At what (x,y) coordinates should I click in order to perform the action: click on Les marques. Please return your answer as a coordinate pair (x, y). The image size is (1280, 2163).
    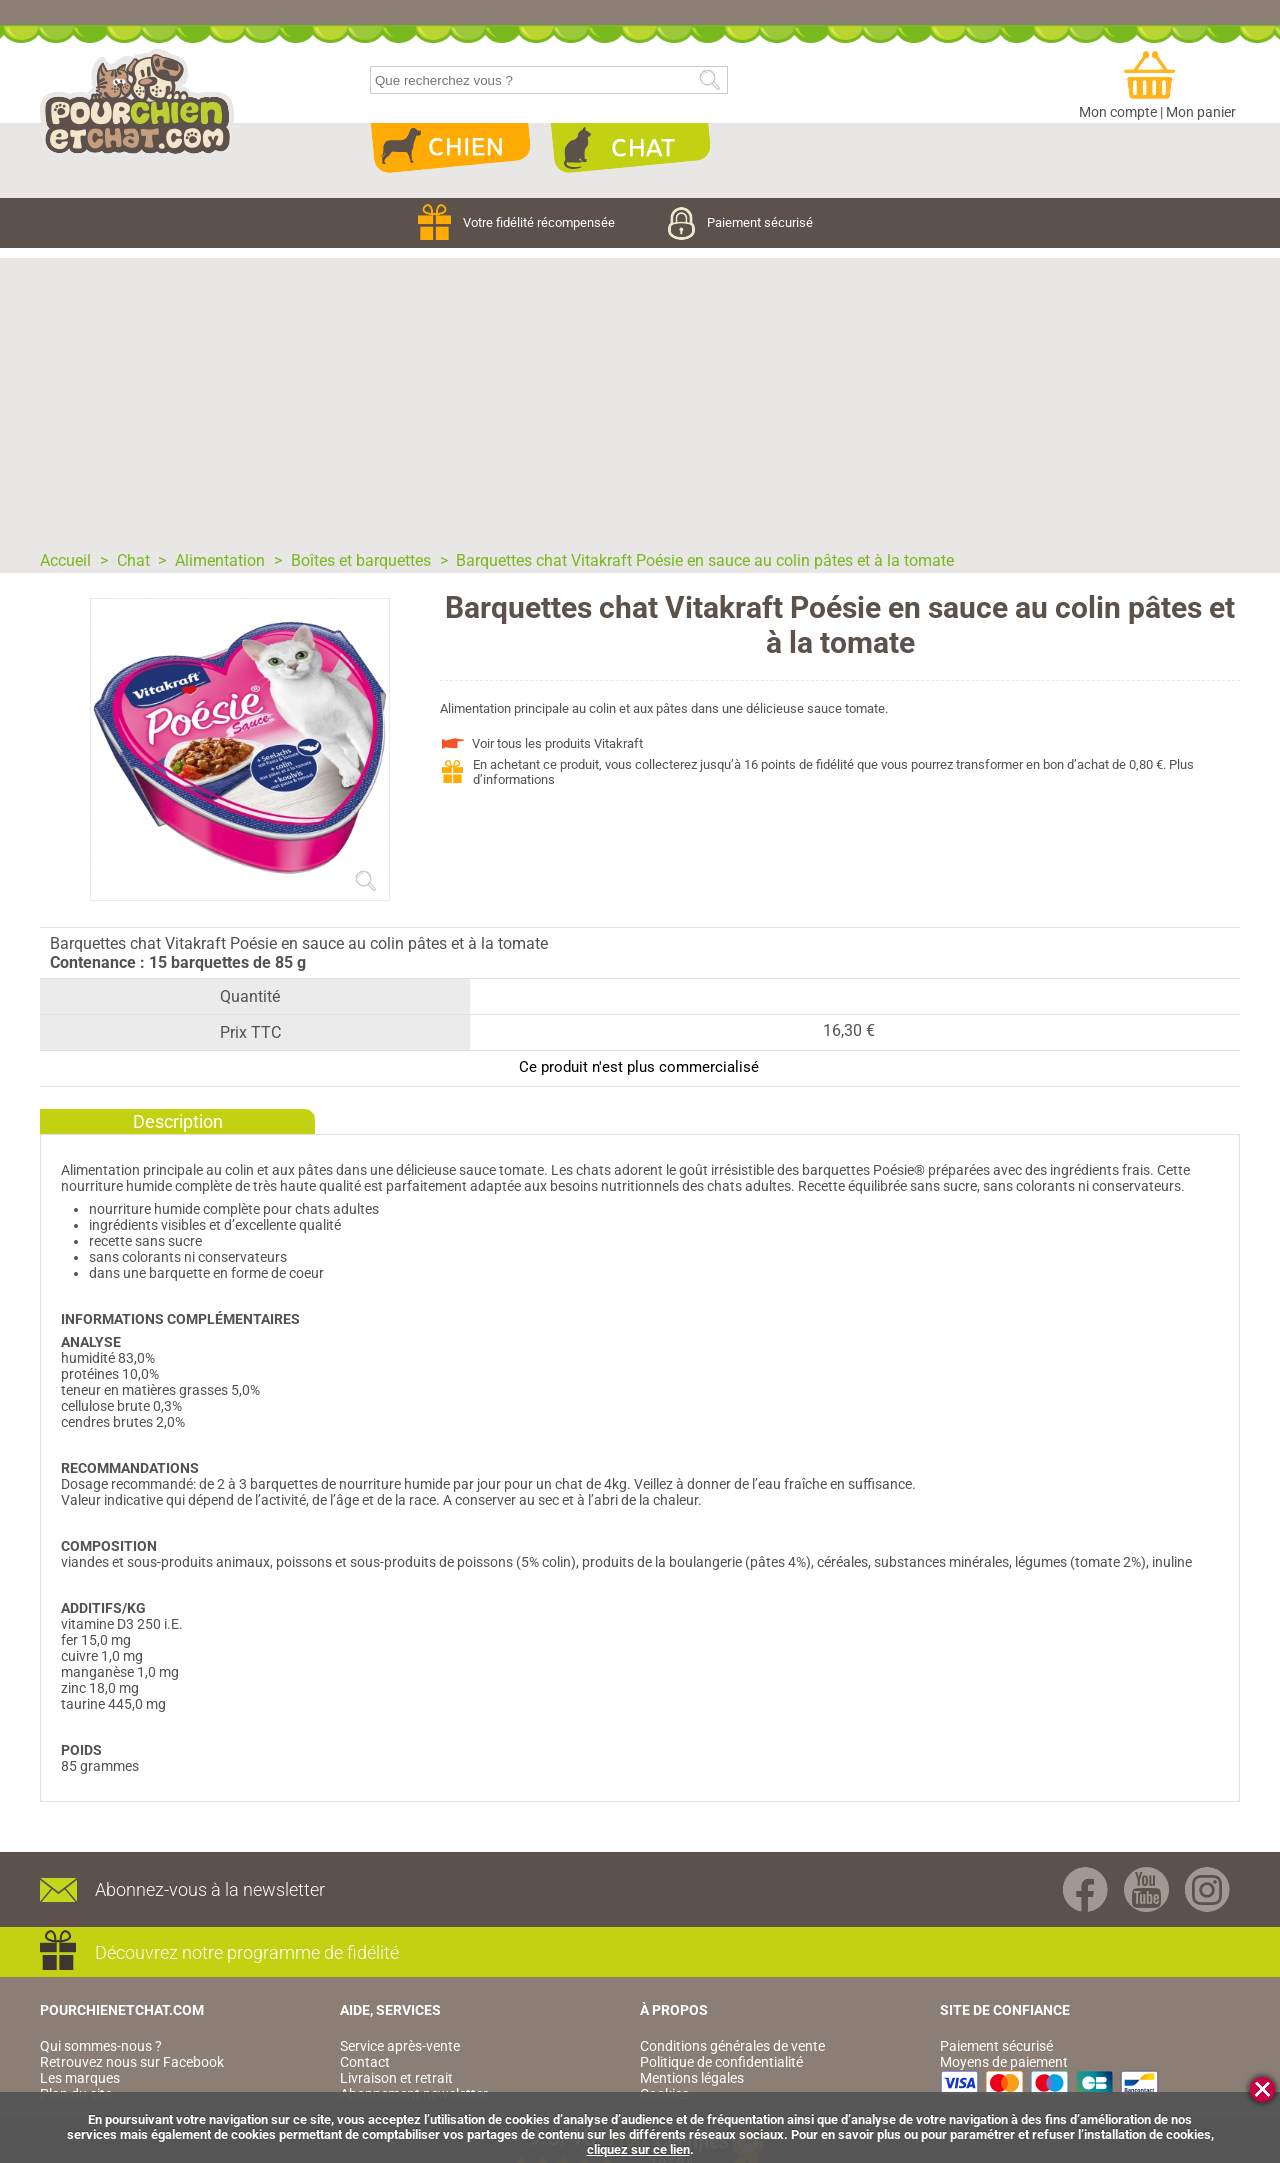
    Looking at the image, I should click on (80, 2078).